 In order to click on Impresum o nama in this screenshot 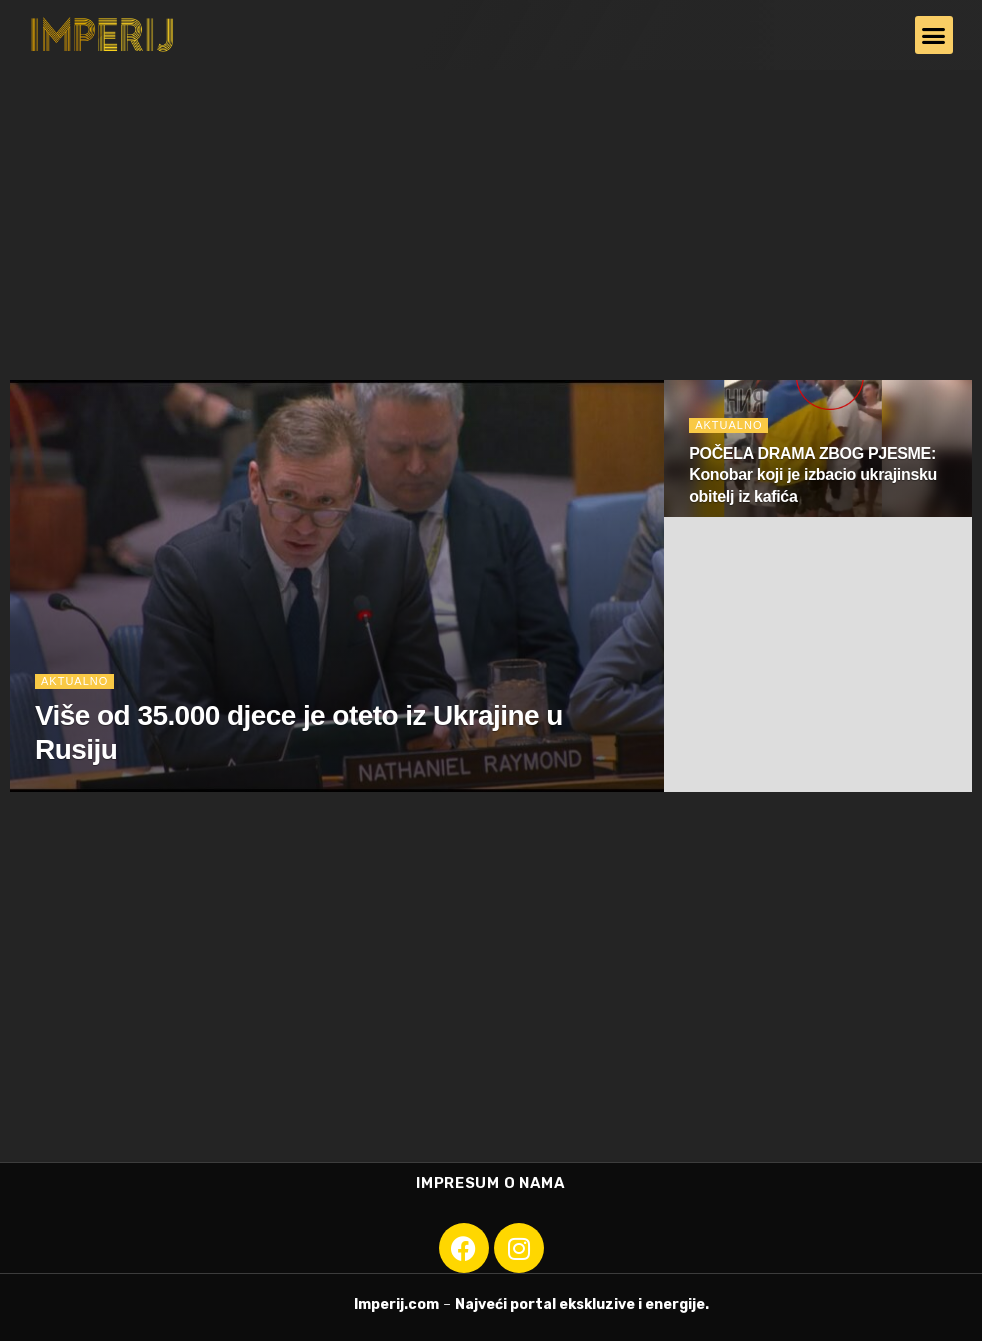, I will do `click(491, 1183)`.